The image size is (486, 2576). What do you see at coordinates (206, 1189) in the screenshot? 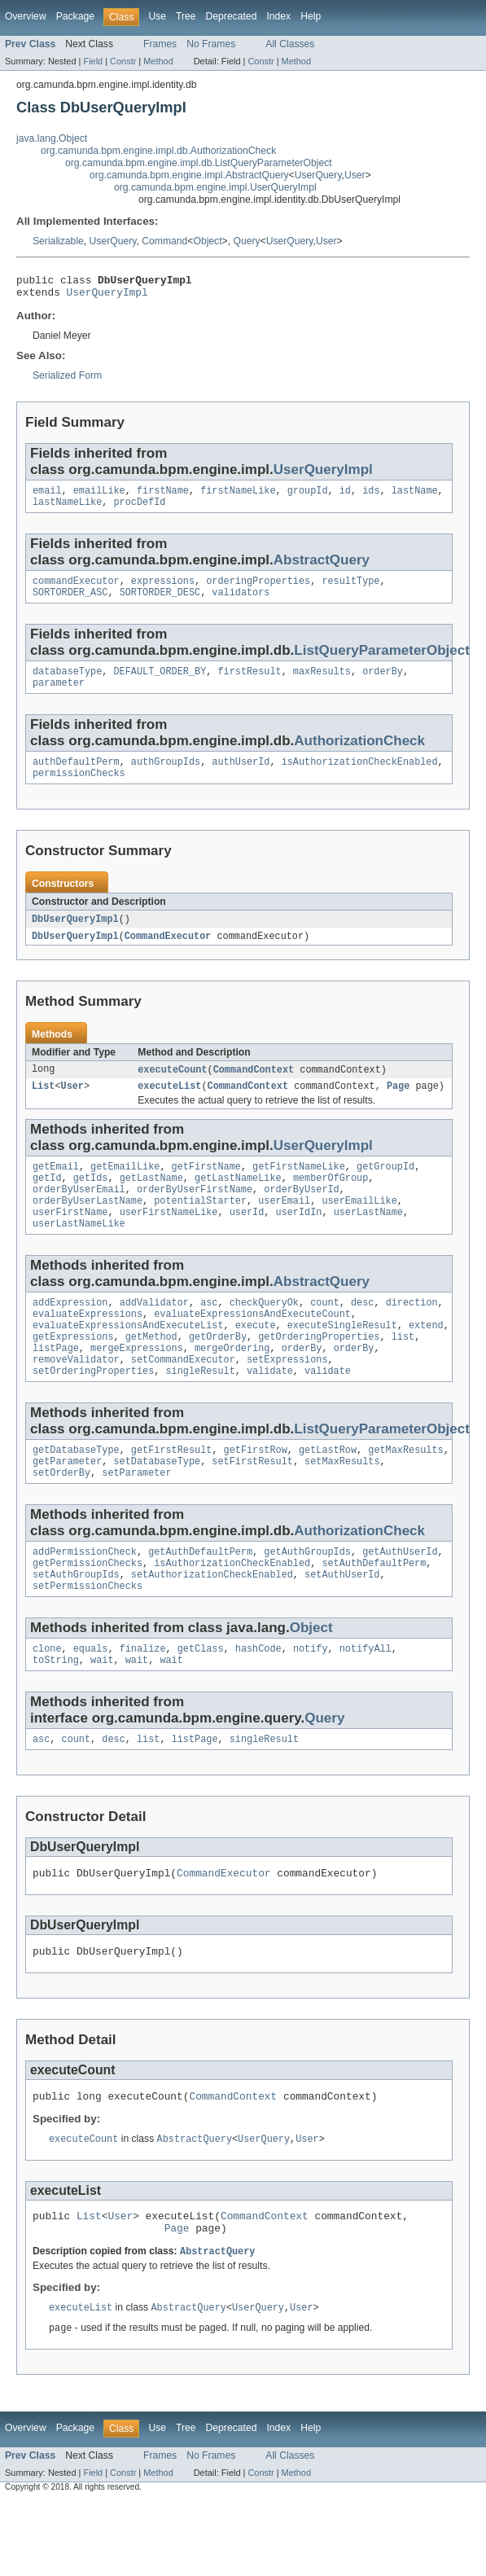
I see `getFirstName` at bounding box center [206, 1189].